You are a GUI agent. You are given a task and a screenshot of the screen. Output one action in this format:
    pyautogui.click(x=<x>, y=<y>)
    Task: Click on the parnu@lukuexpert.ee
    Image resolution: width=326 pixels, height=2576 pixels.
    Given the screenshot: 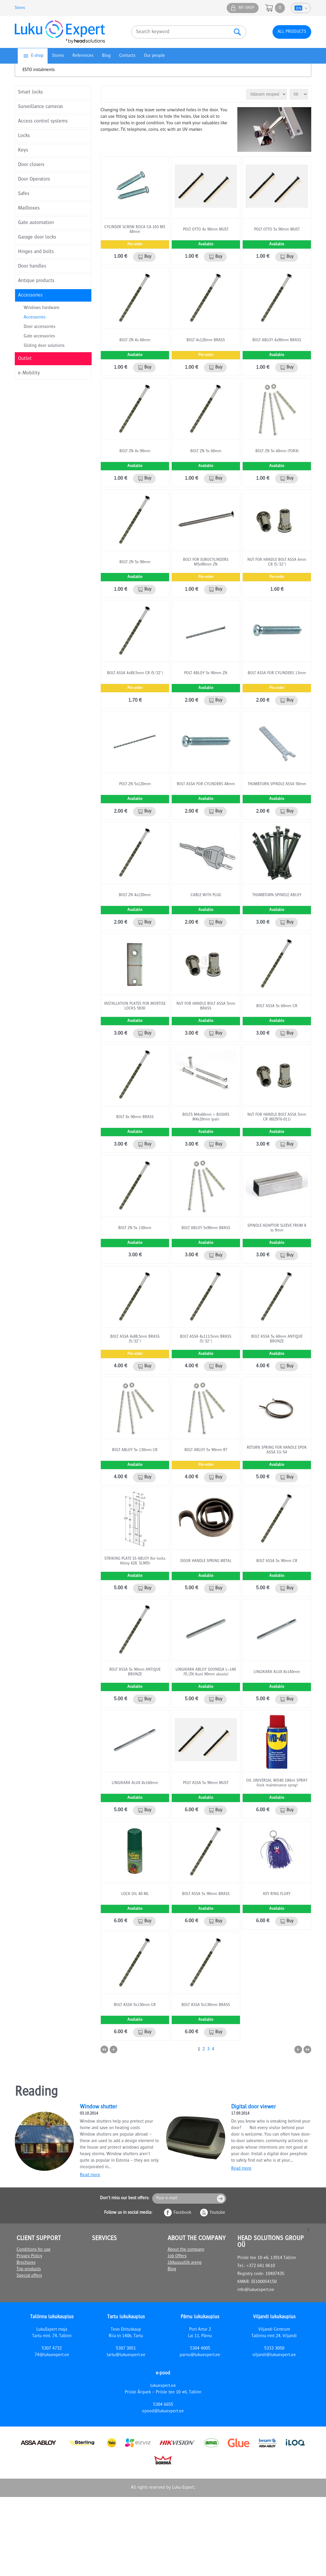 What is the action you would take?
    pyautogui.click(x=200, y=2355)
    